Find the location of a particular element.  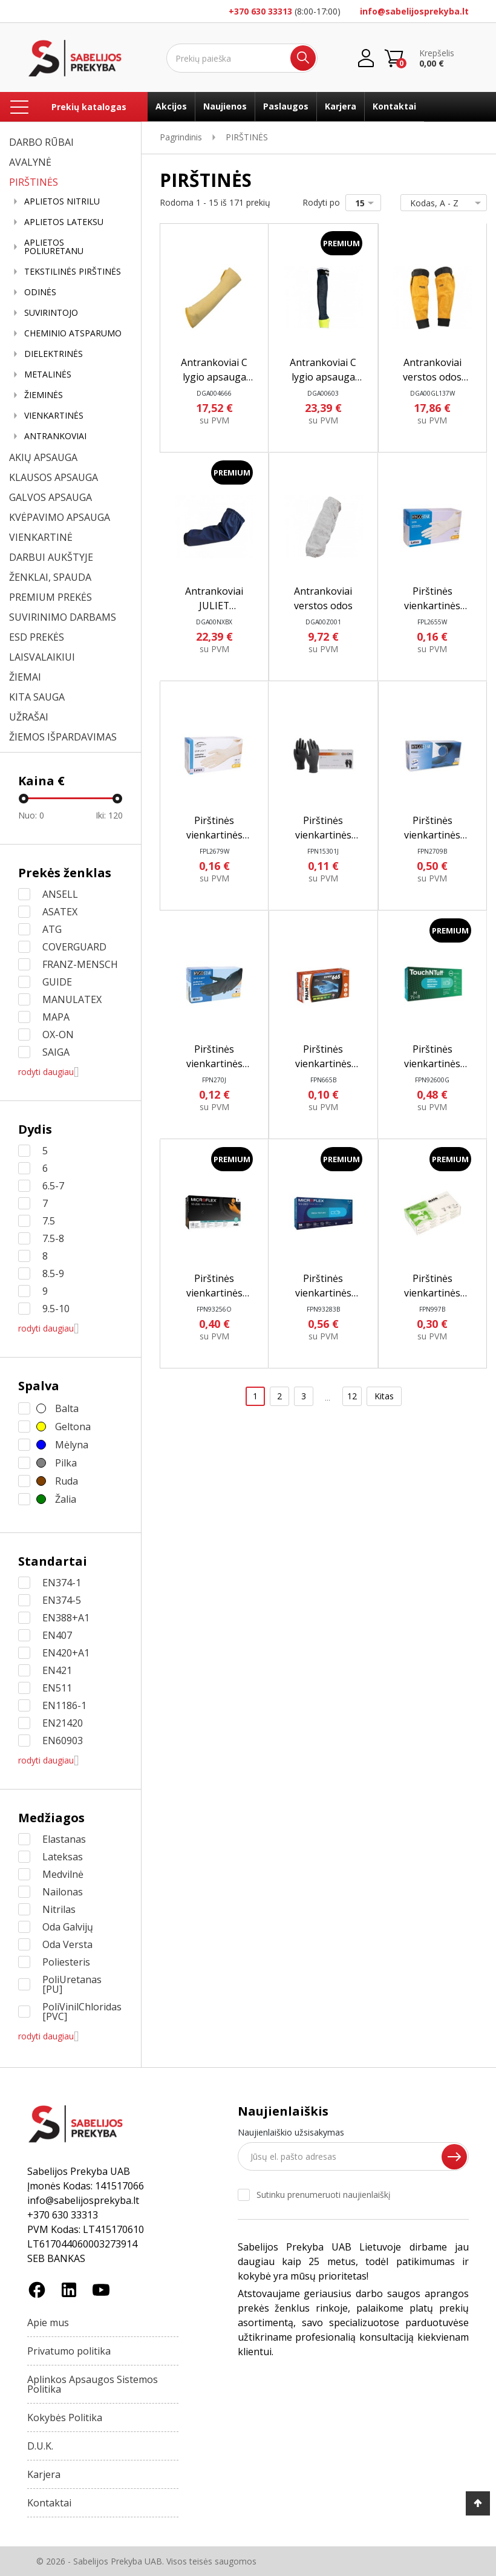

EN420+A1 is located at coordinates (66, 1653).